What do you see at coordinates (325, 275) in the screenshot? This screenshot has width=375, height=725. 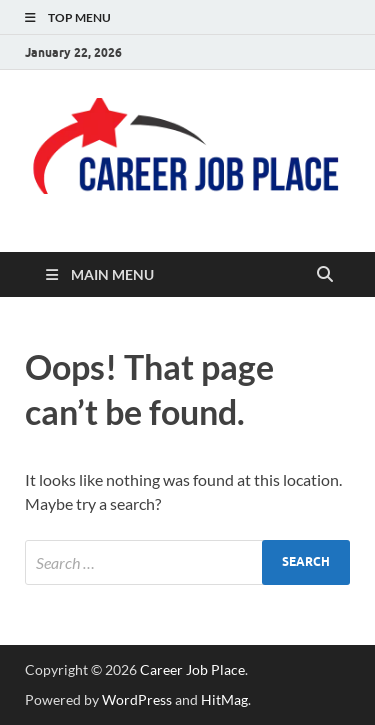 I see `[Open search]` at bounding box center [325, 275].